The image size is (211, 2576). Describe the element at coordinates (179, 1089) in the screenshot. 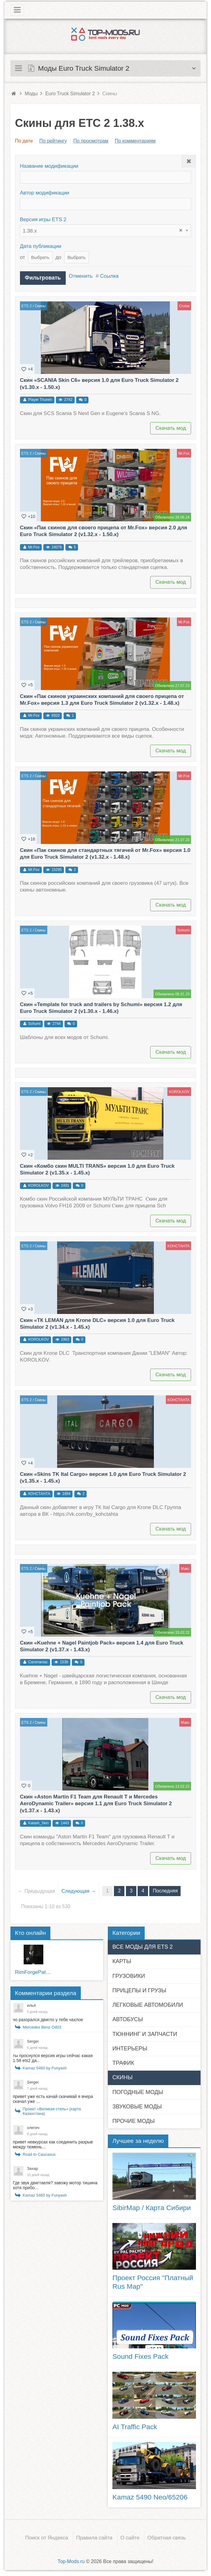

I see `KOROLKOV` at that location.